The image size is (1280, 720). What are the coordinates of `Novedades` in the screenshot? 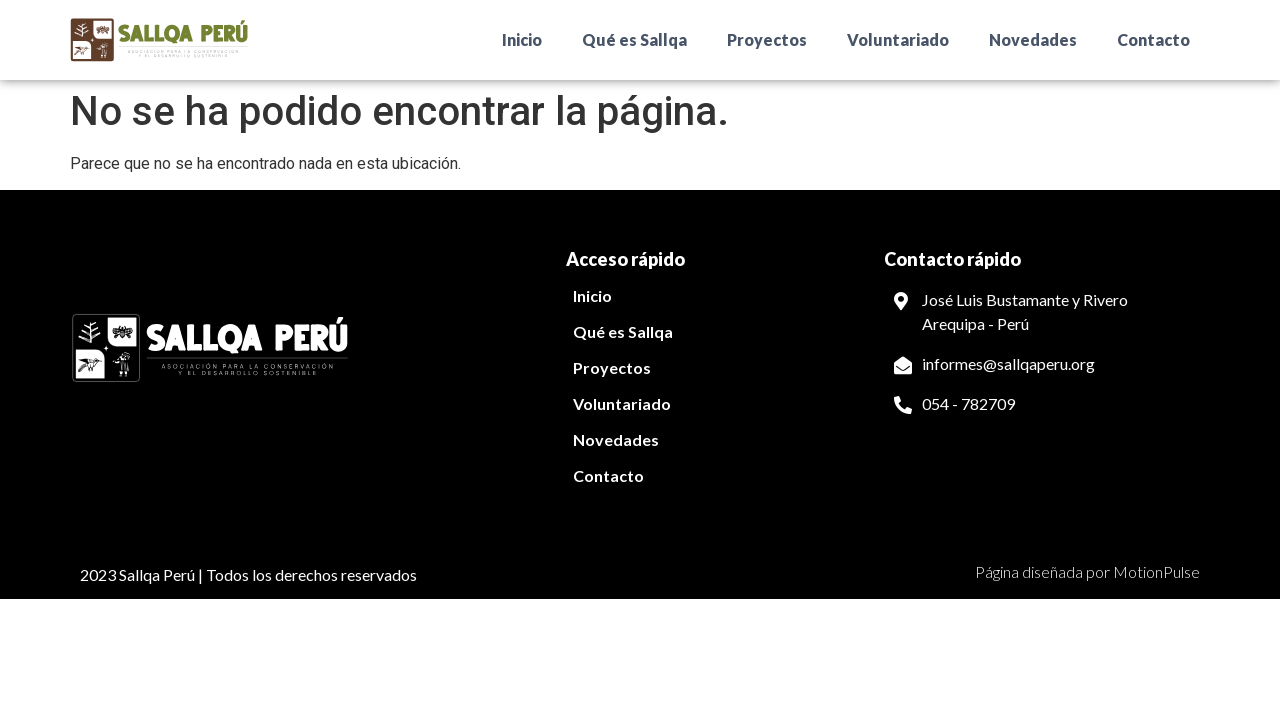 It's located at (1033, 39).